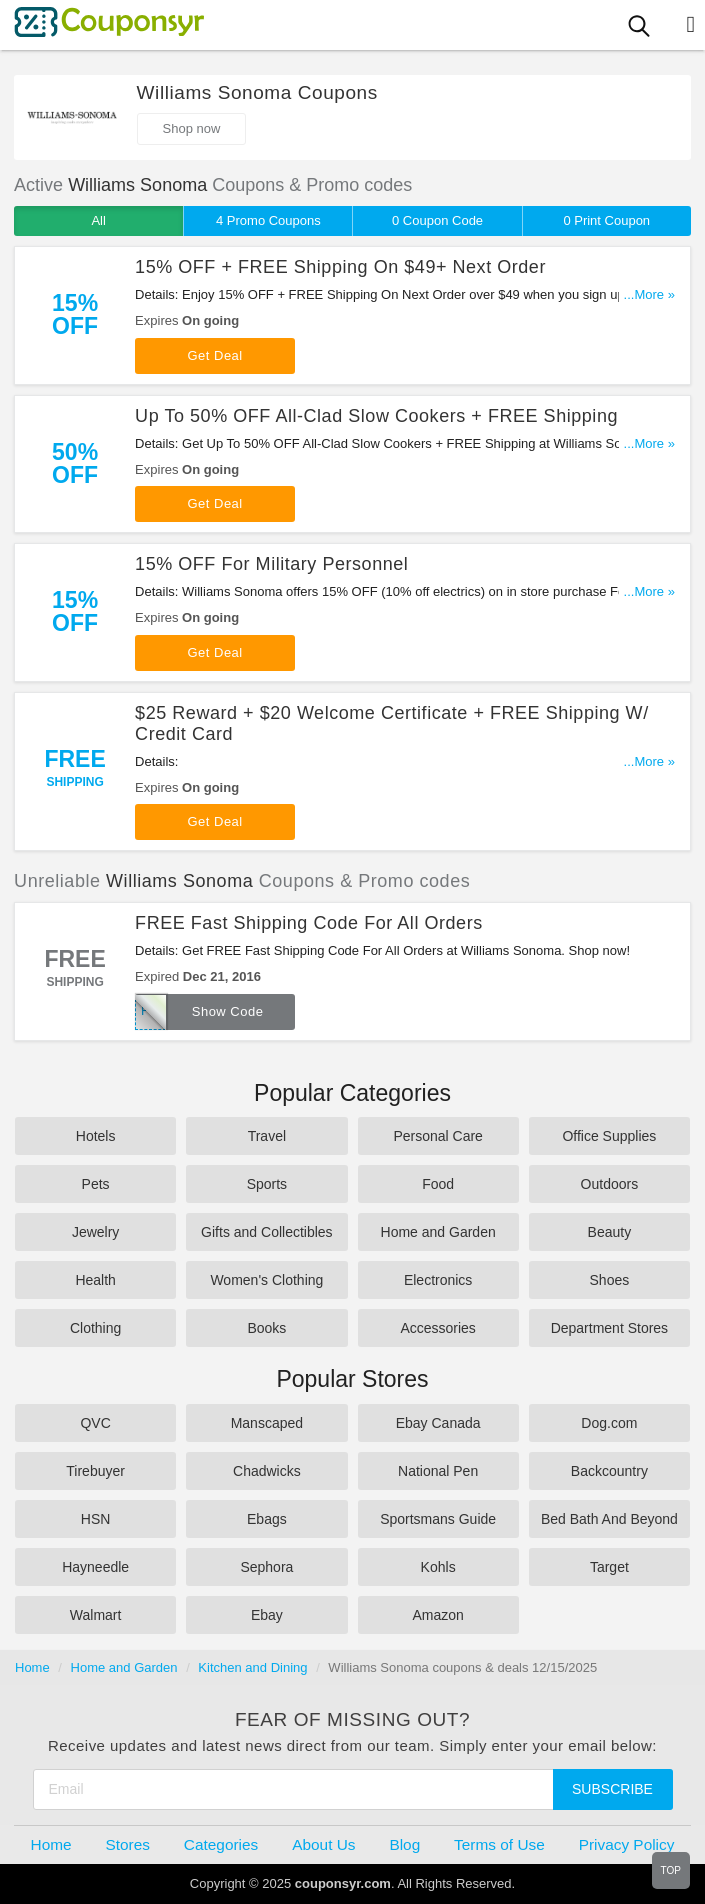 The width and height of the screenshot is (705, 1904). Describe the element at coordinates (438, 1567) in the screenshot. I see `Kohls` at that location.